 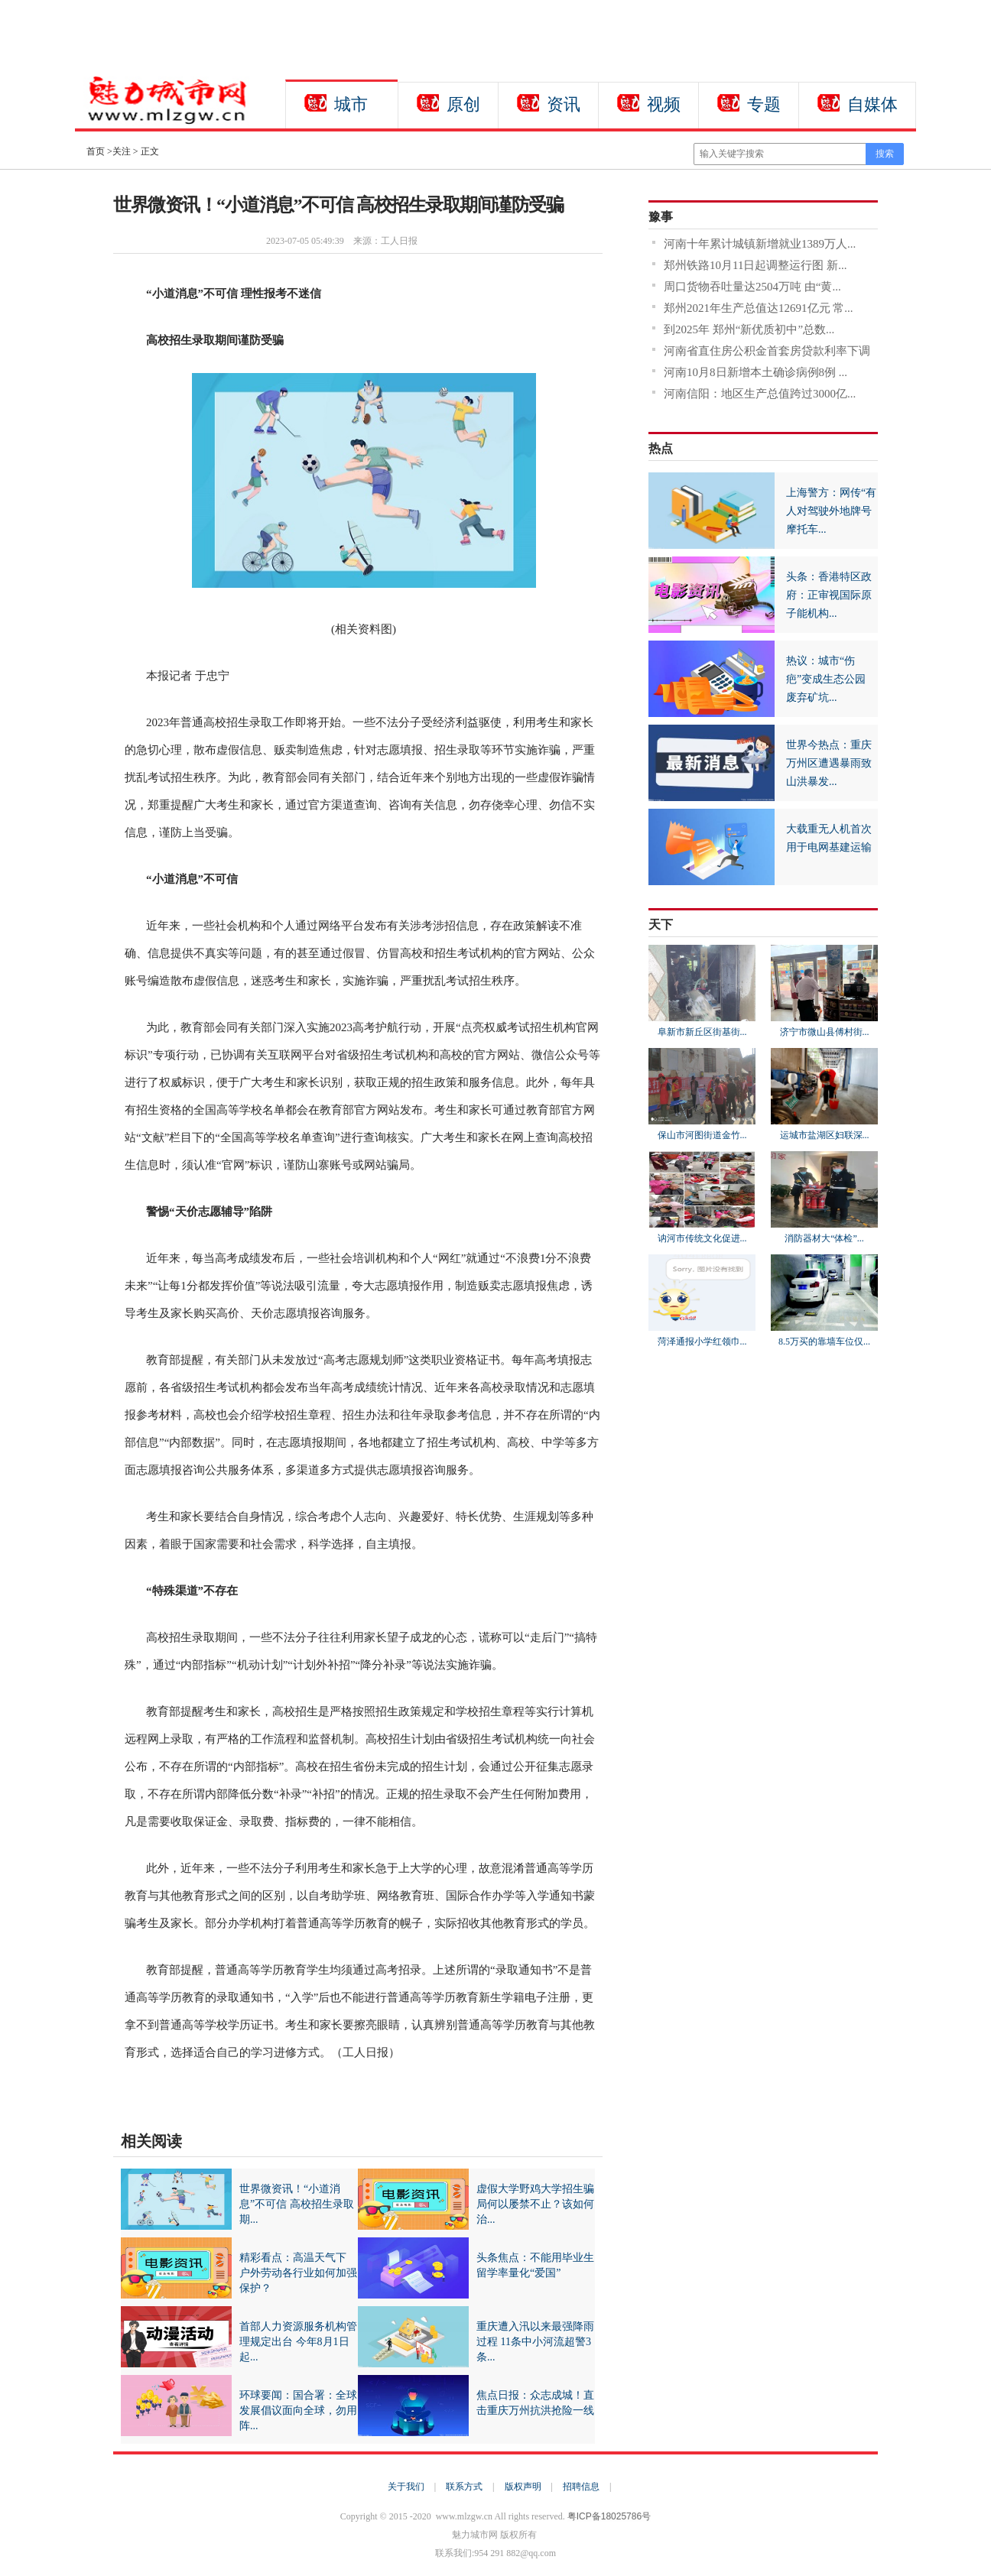 I want to click on 阜新市新丘区街基街..., so click(x=702, y=1032).